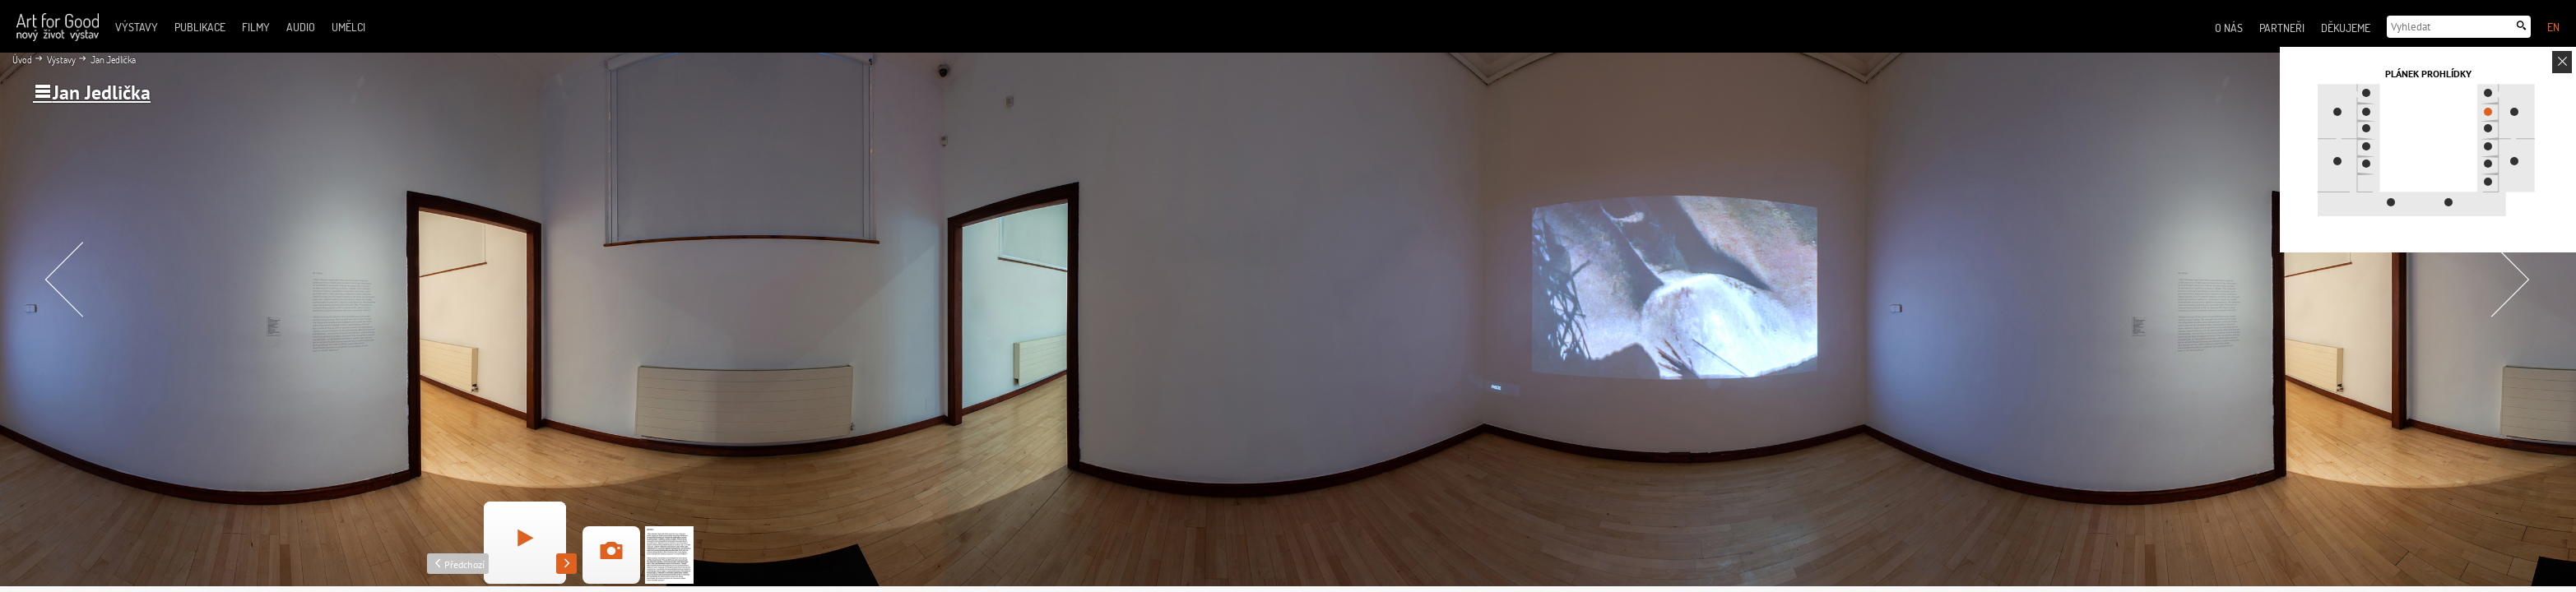  What do you see at coordinates (348, 27) in the screenshot?
I see `Umělci` at bounding box center [348, 27].